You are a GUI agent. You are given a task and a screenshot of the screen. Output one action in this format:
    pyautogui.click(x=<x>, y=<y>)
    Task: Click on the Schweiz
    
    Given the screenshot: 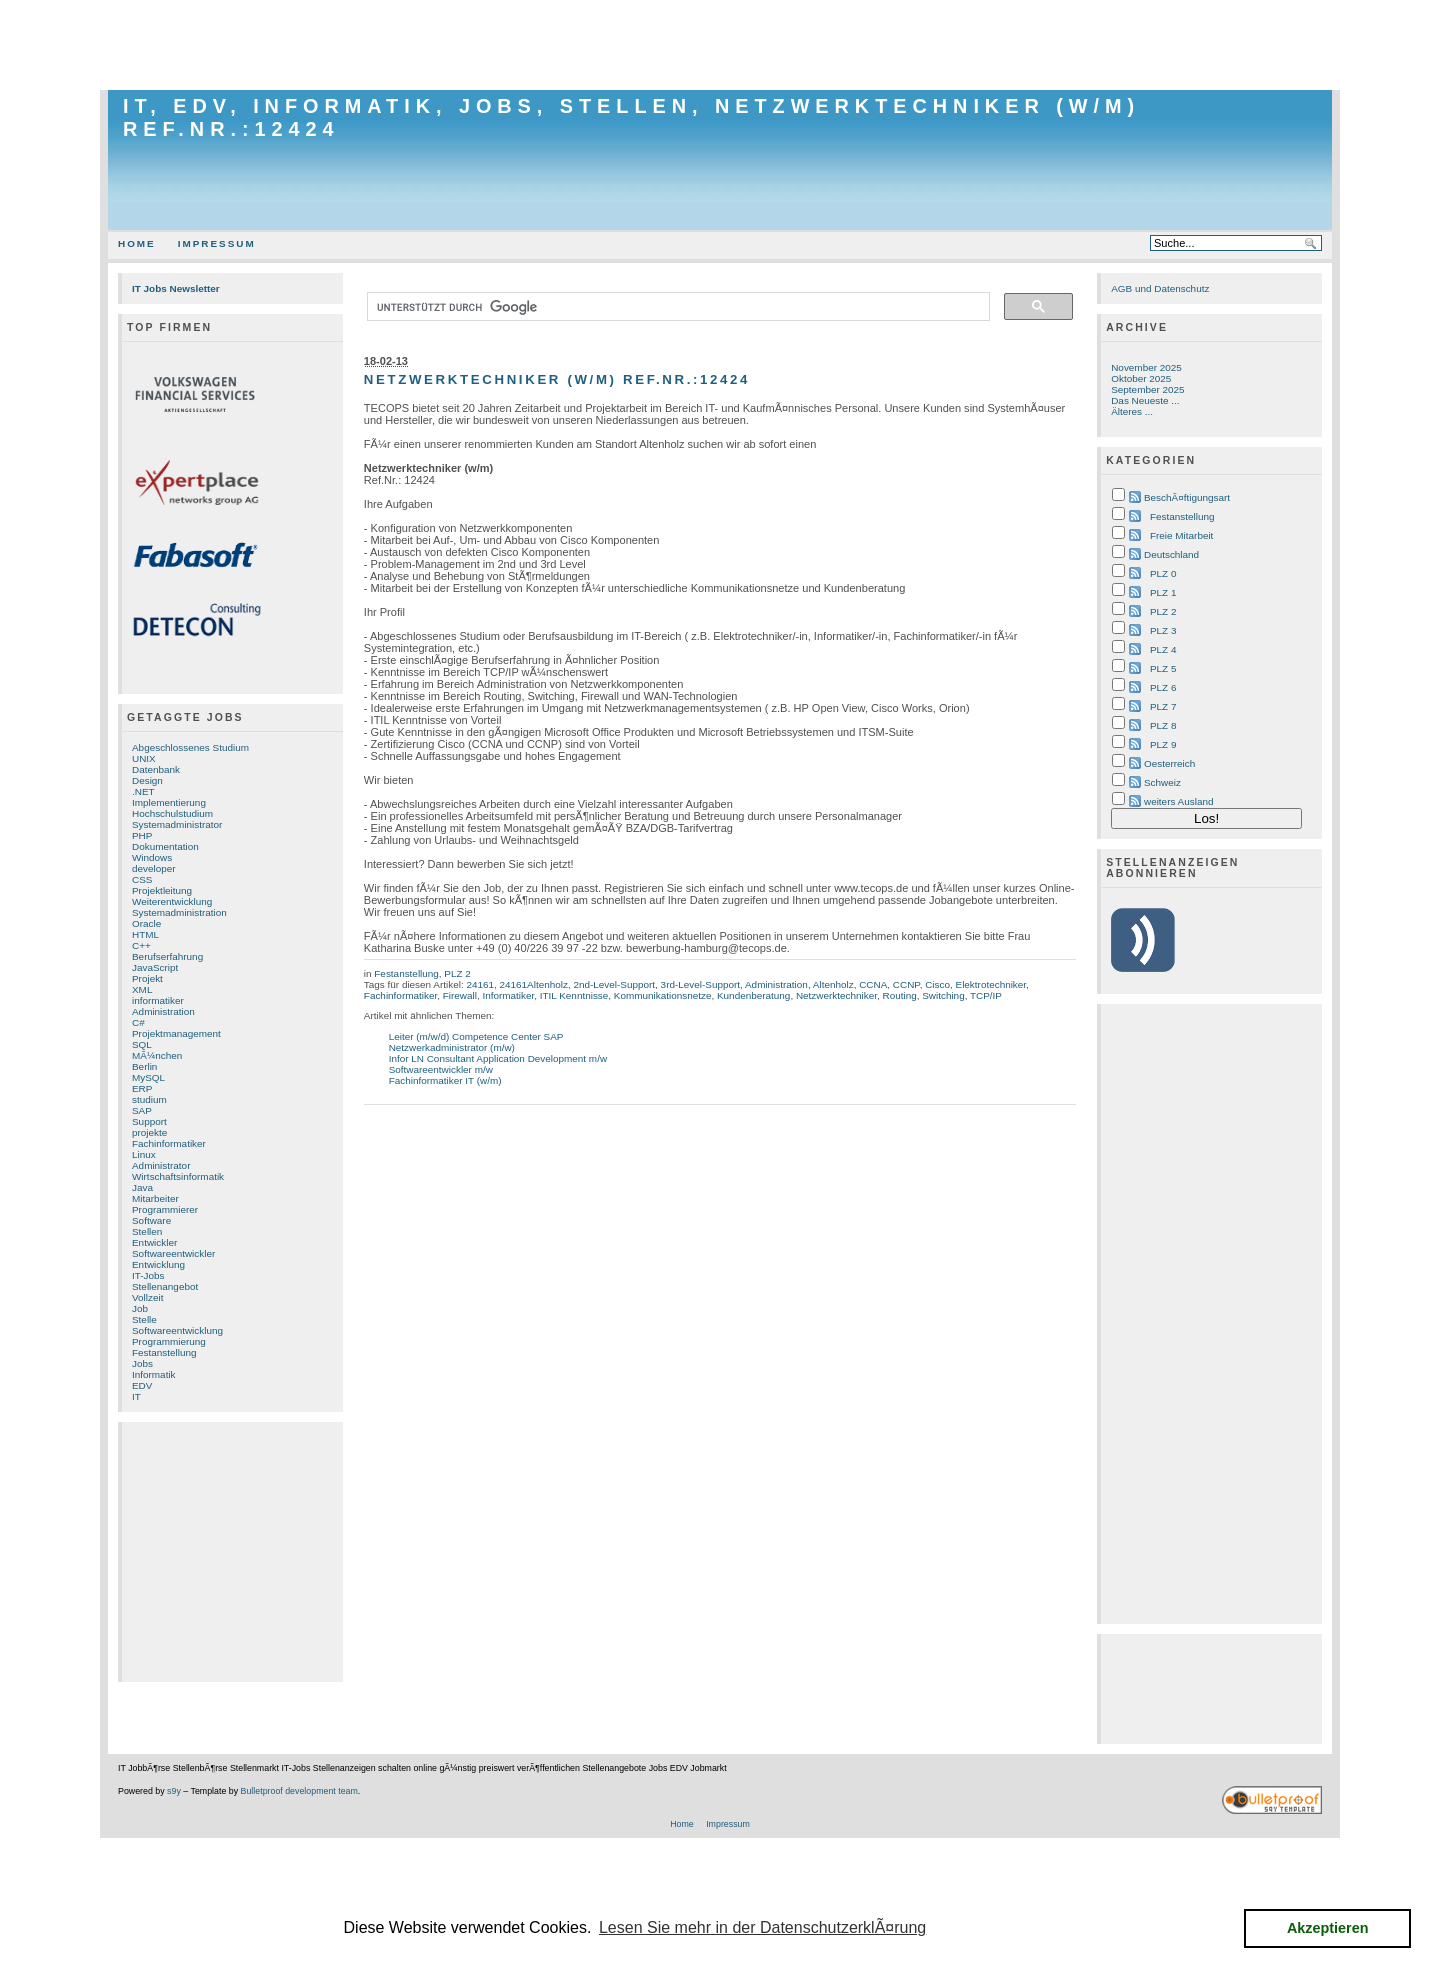 What is the action you would take?
    pyautogui.click(x=1162, y=782)
    